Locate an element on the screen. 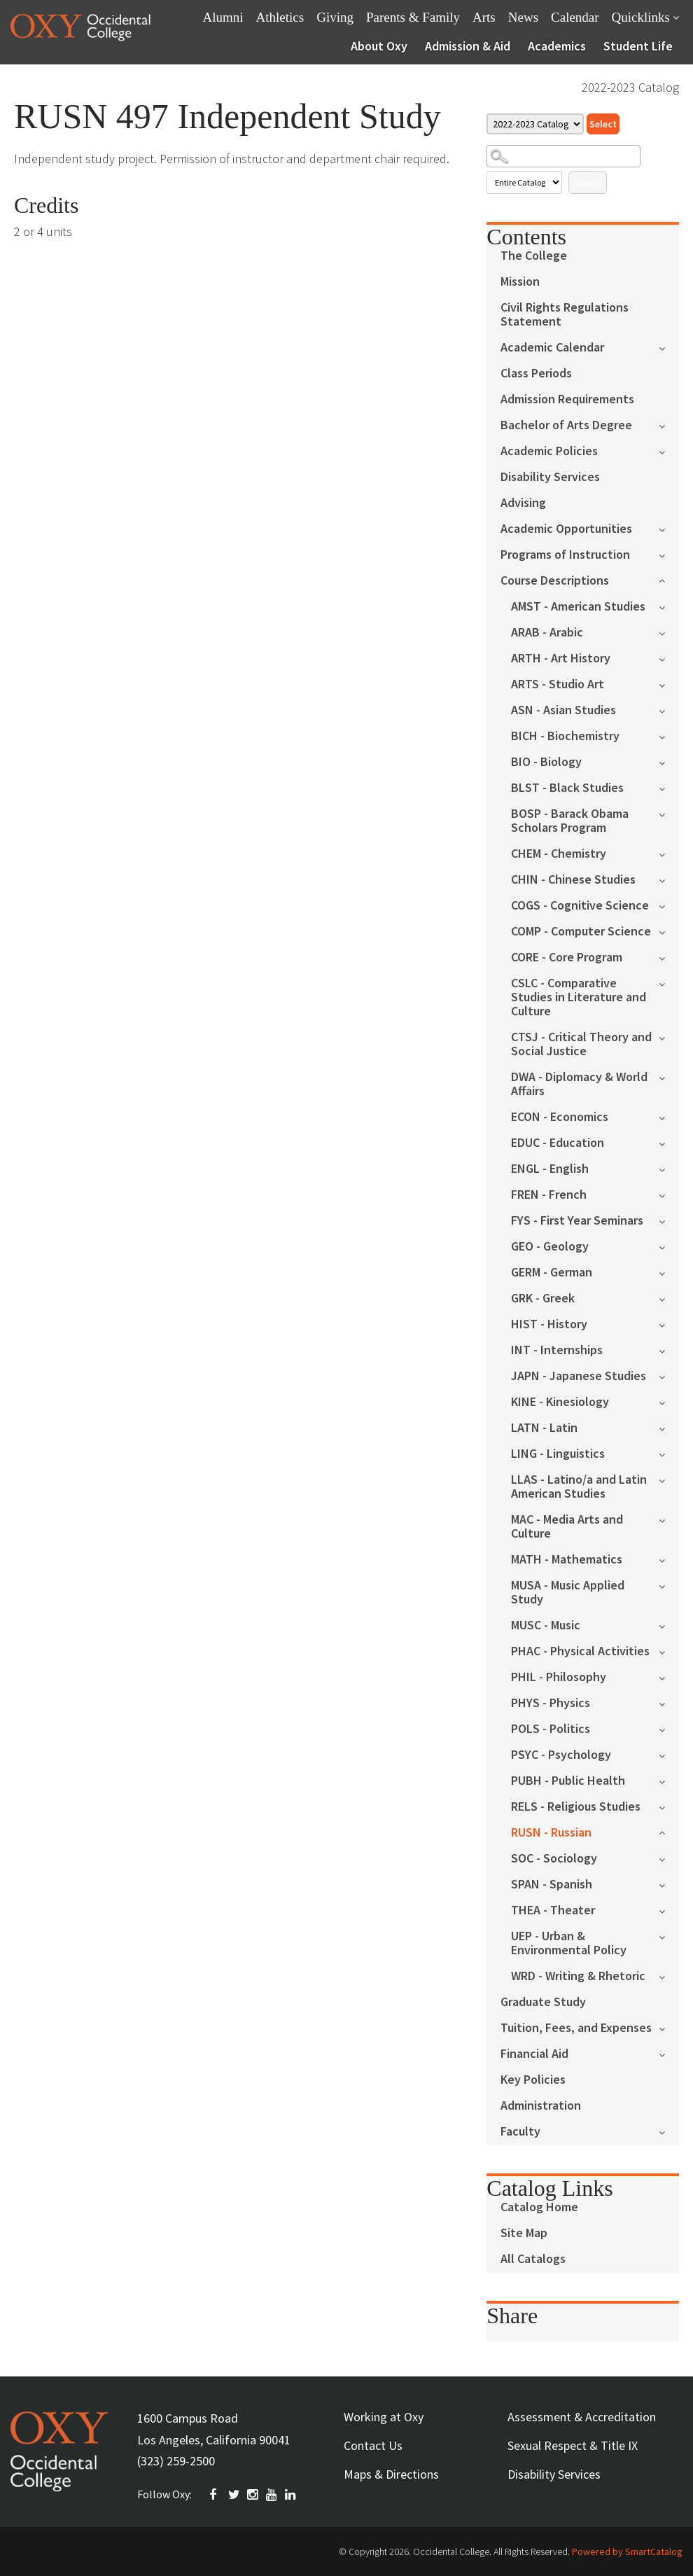  Class Periods is located at coordinates (536, 373).